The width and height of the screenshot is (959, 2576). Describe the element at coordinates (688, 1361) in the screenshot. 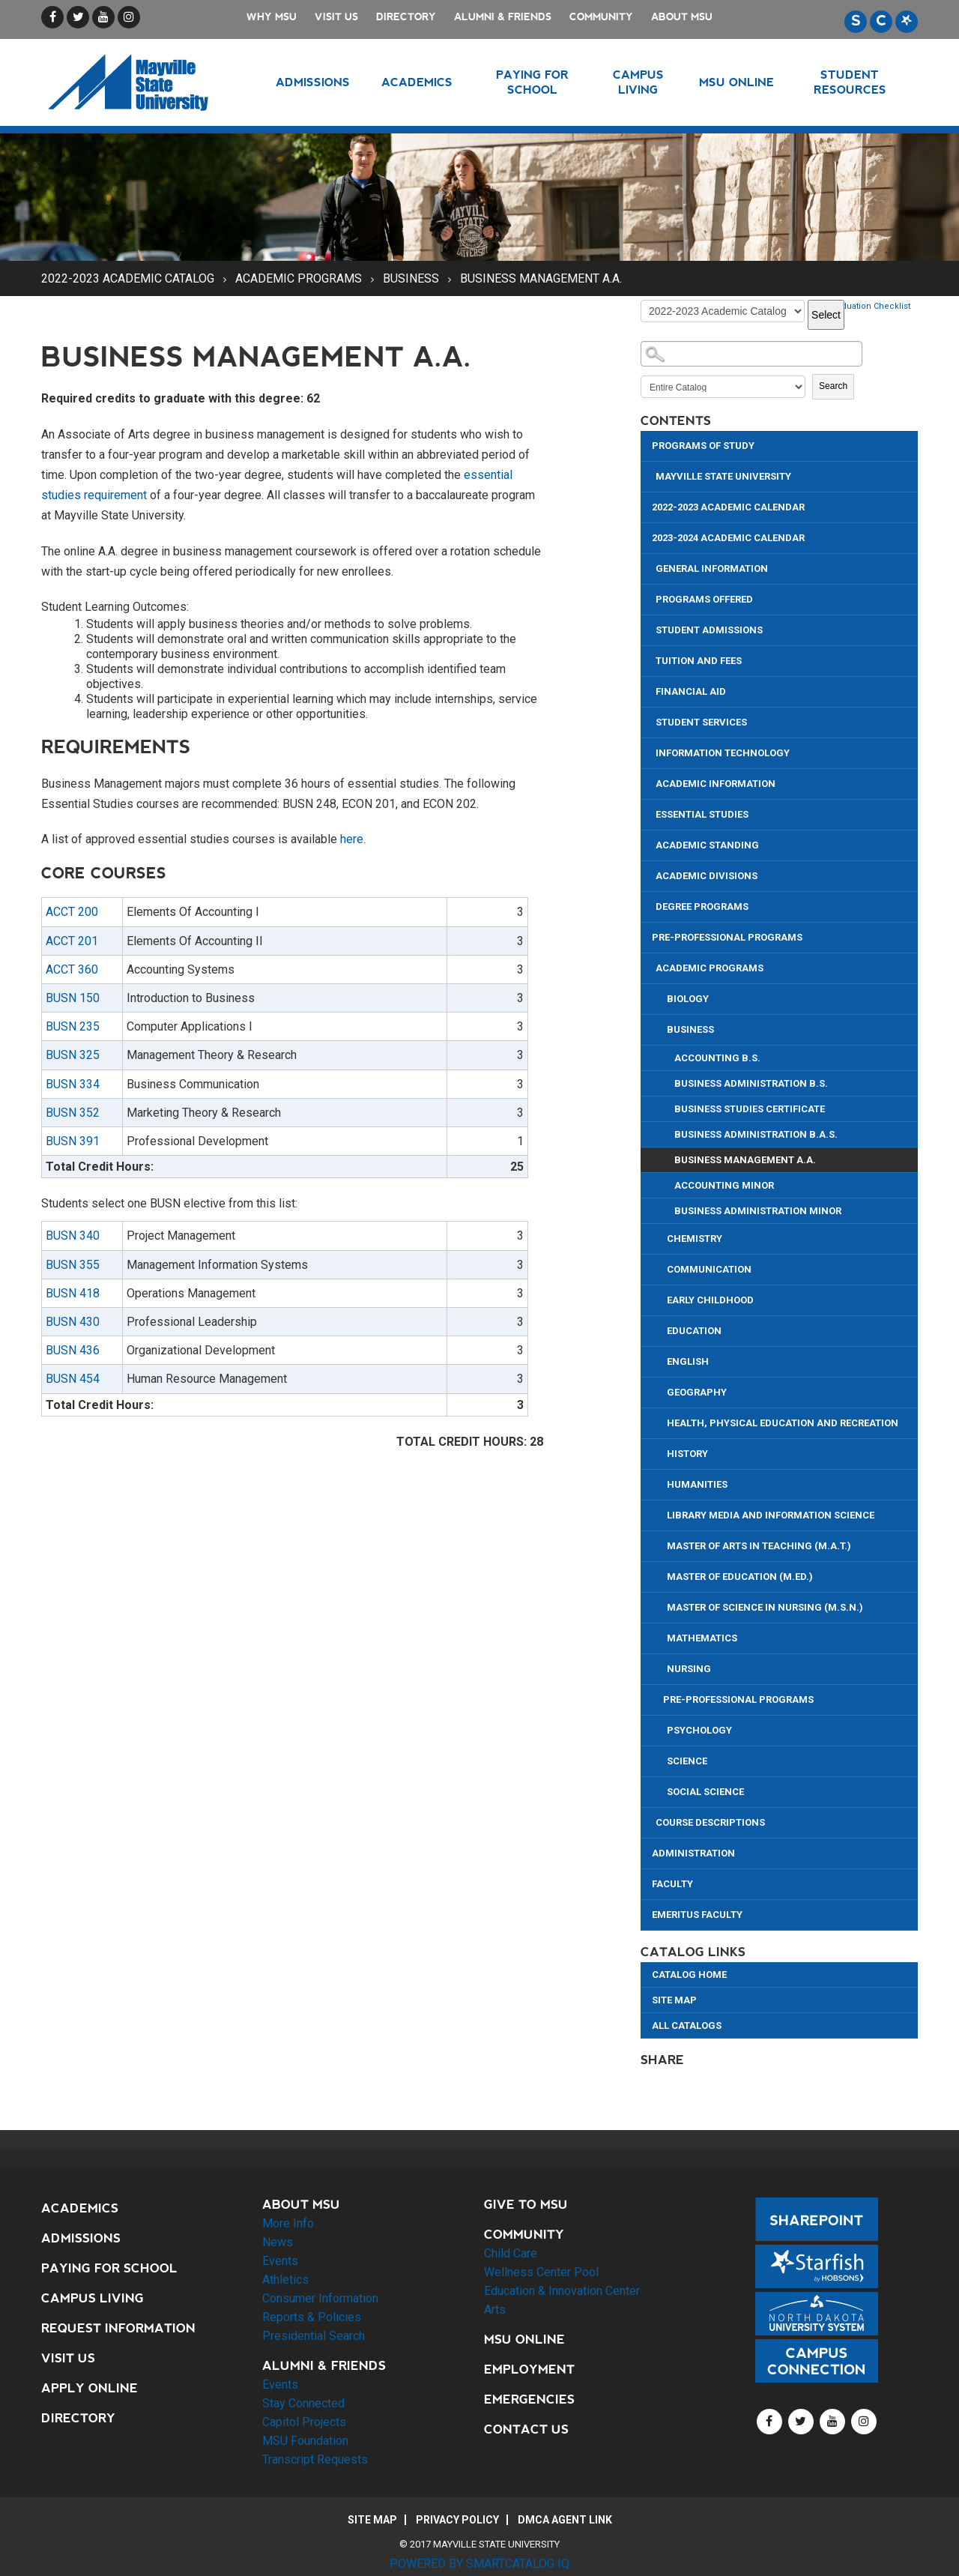

I see `English` at that location.